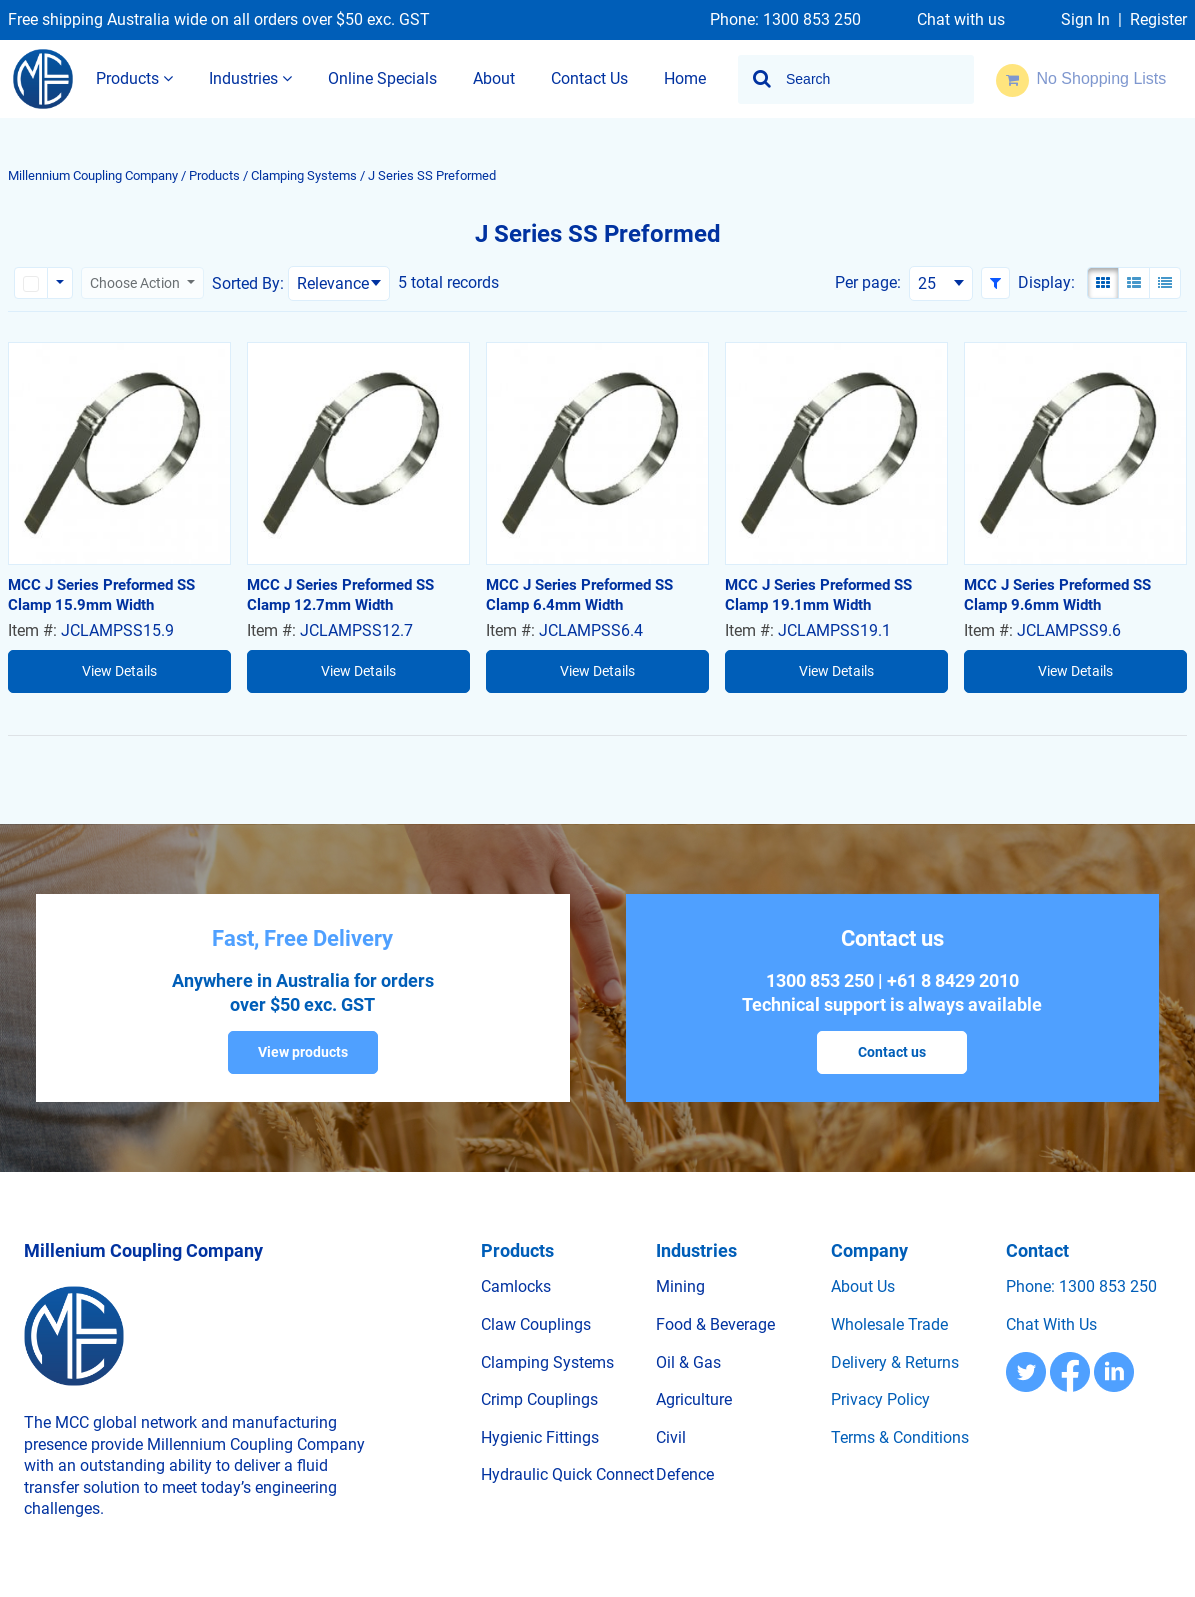 Image resolution: width=1195 pixels, height=1597 pixels. What do you see at coordinates (1085, 20) in the screenshot?
I see `Sign In` at bounding box center [1085, 20].